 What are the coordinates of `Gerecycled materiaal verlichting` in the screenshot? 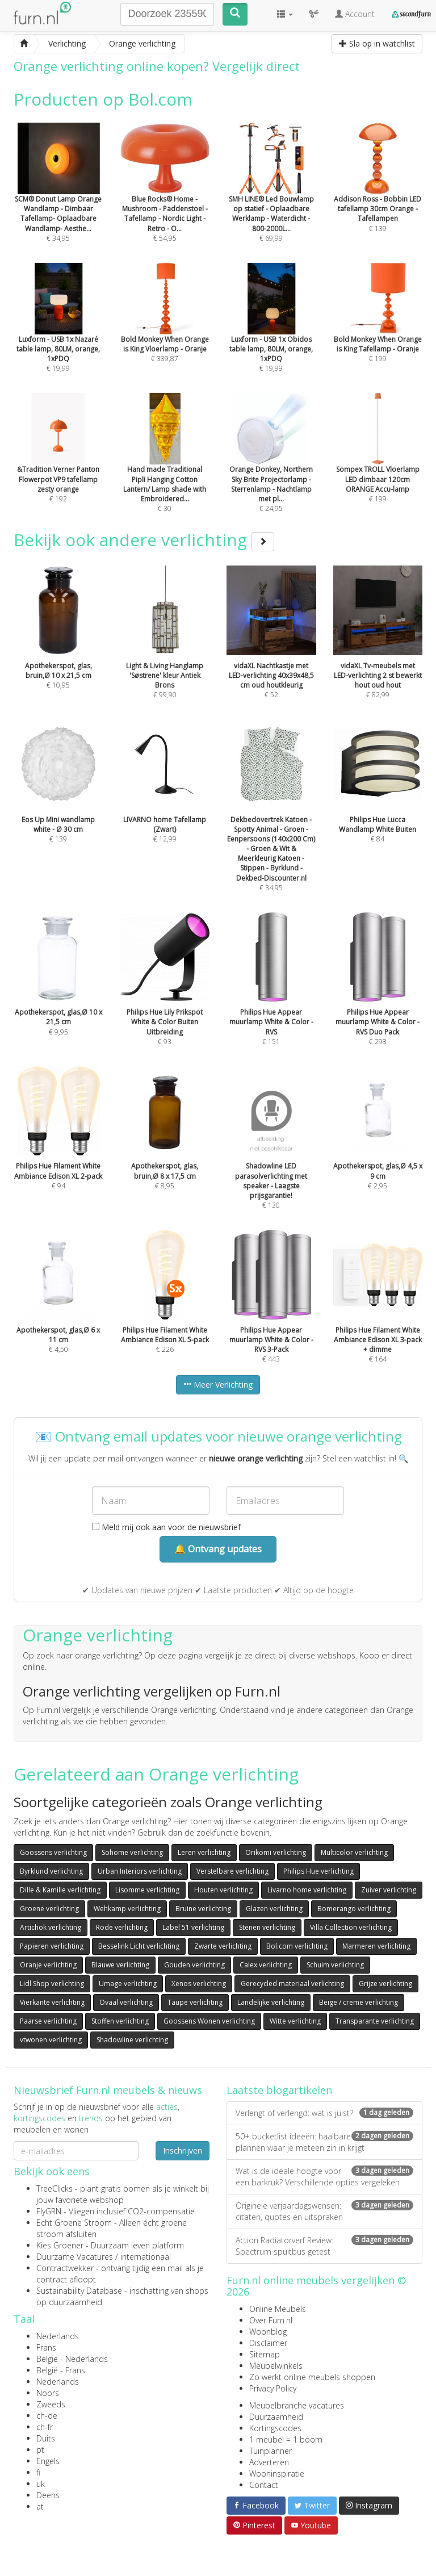 It's located at (292, 1983).